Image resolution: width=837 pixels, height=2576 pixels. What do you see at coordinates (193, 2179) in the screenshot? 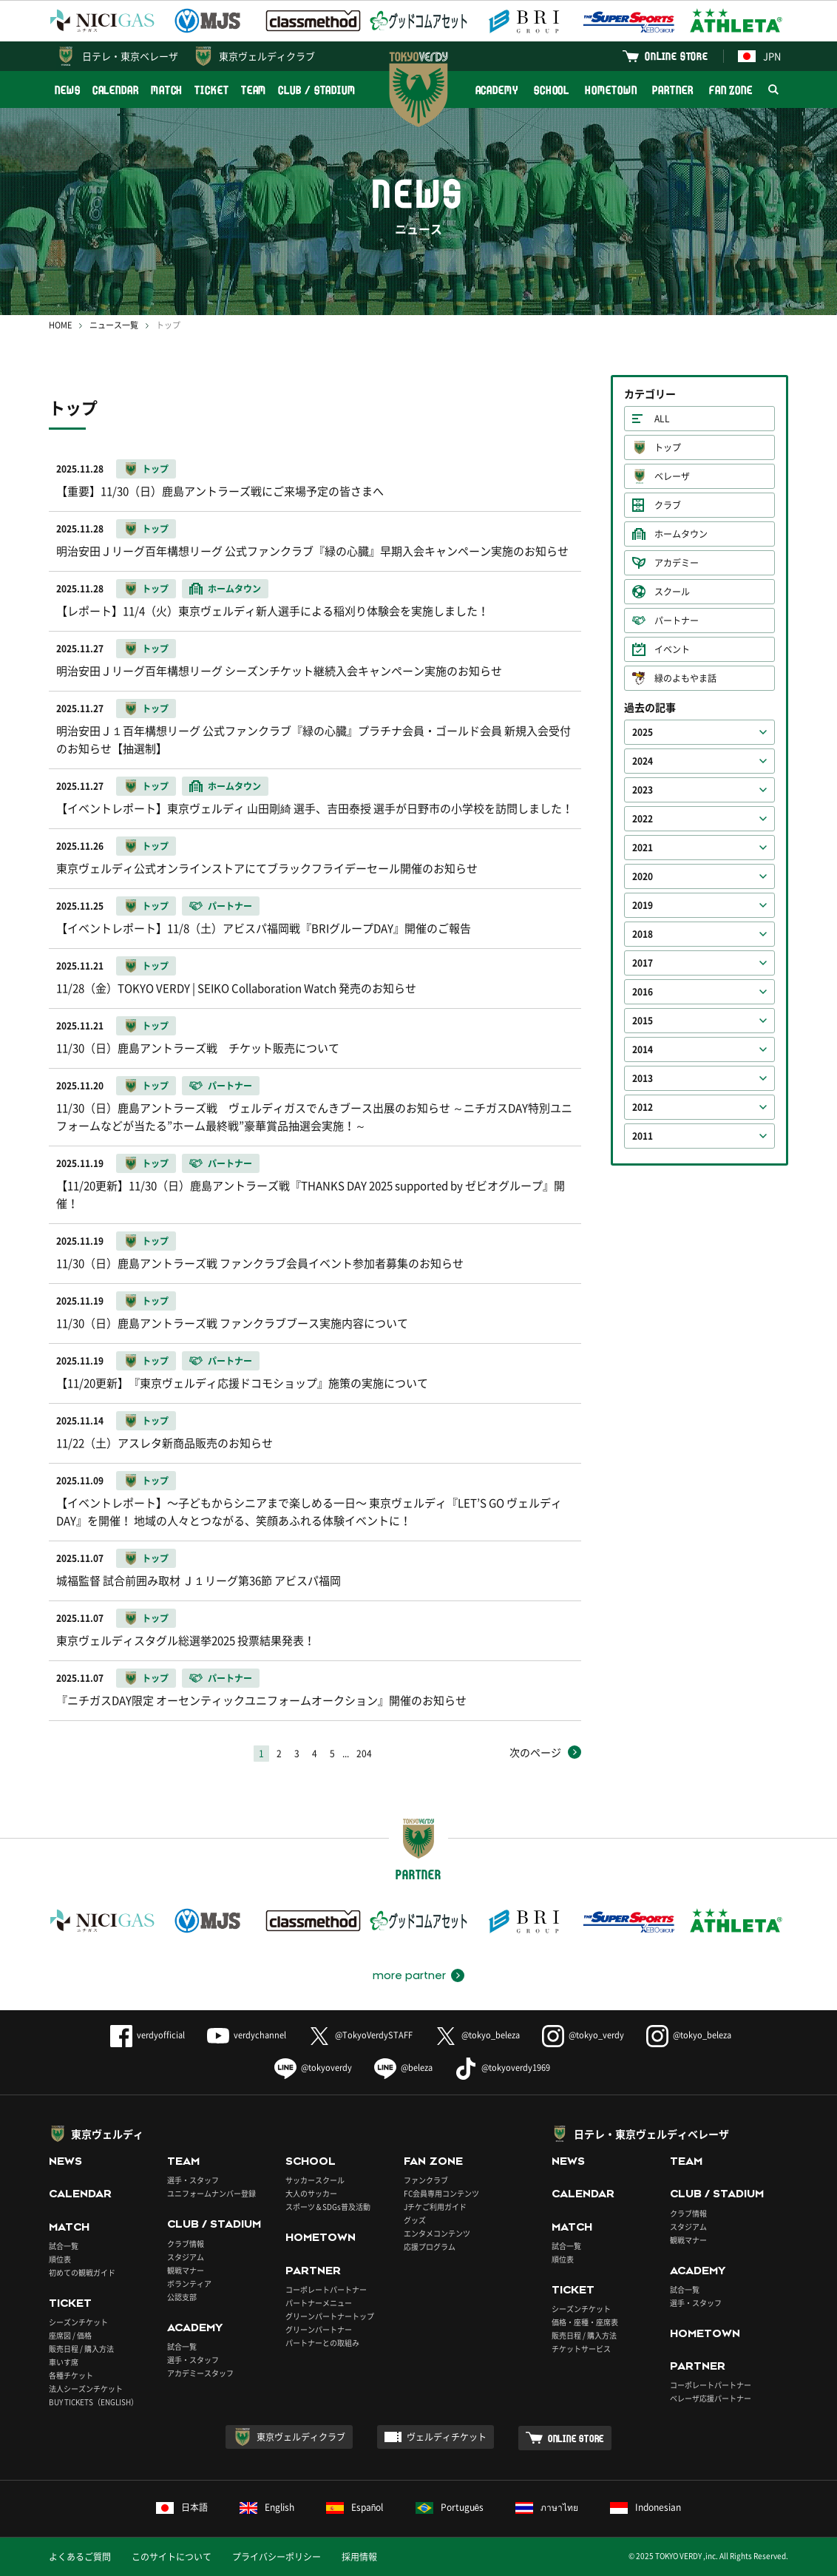
I see `選手・スタッフ` at bounding box center [193, 2179].